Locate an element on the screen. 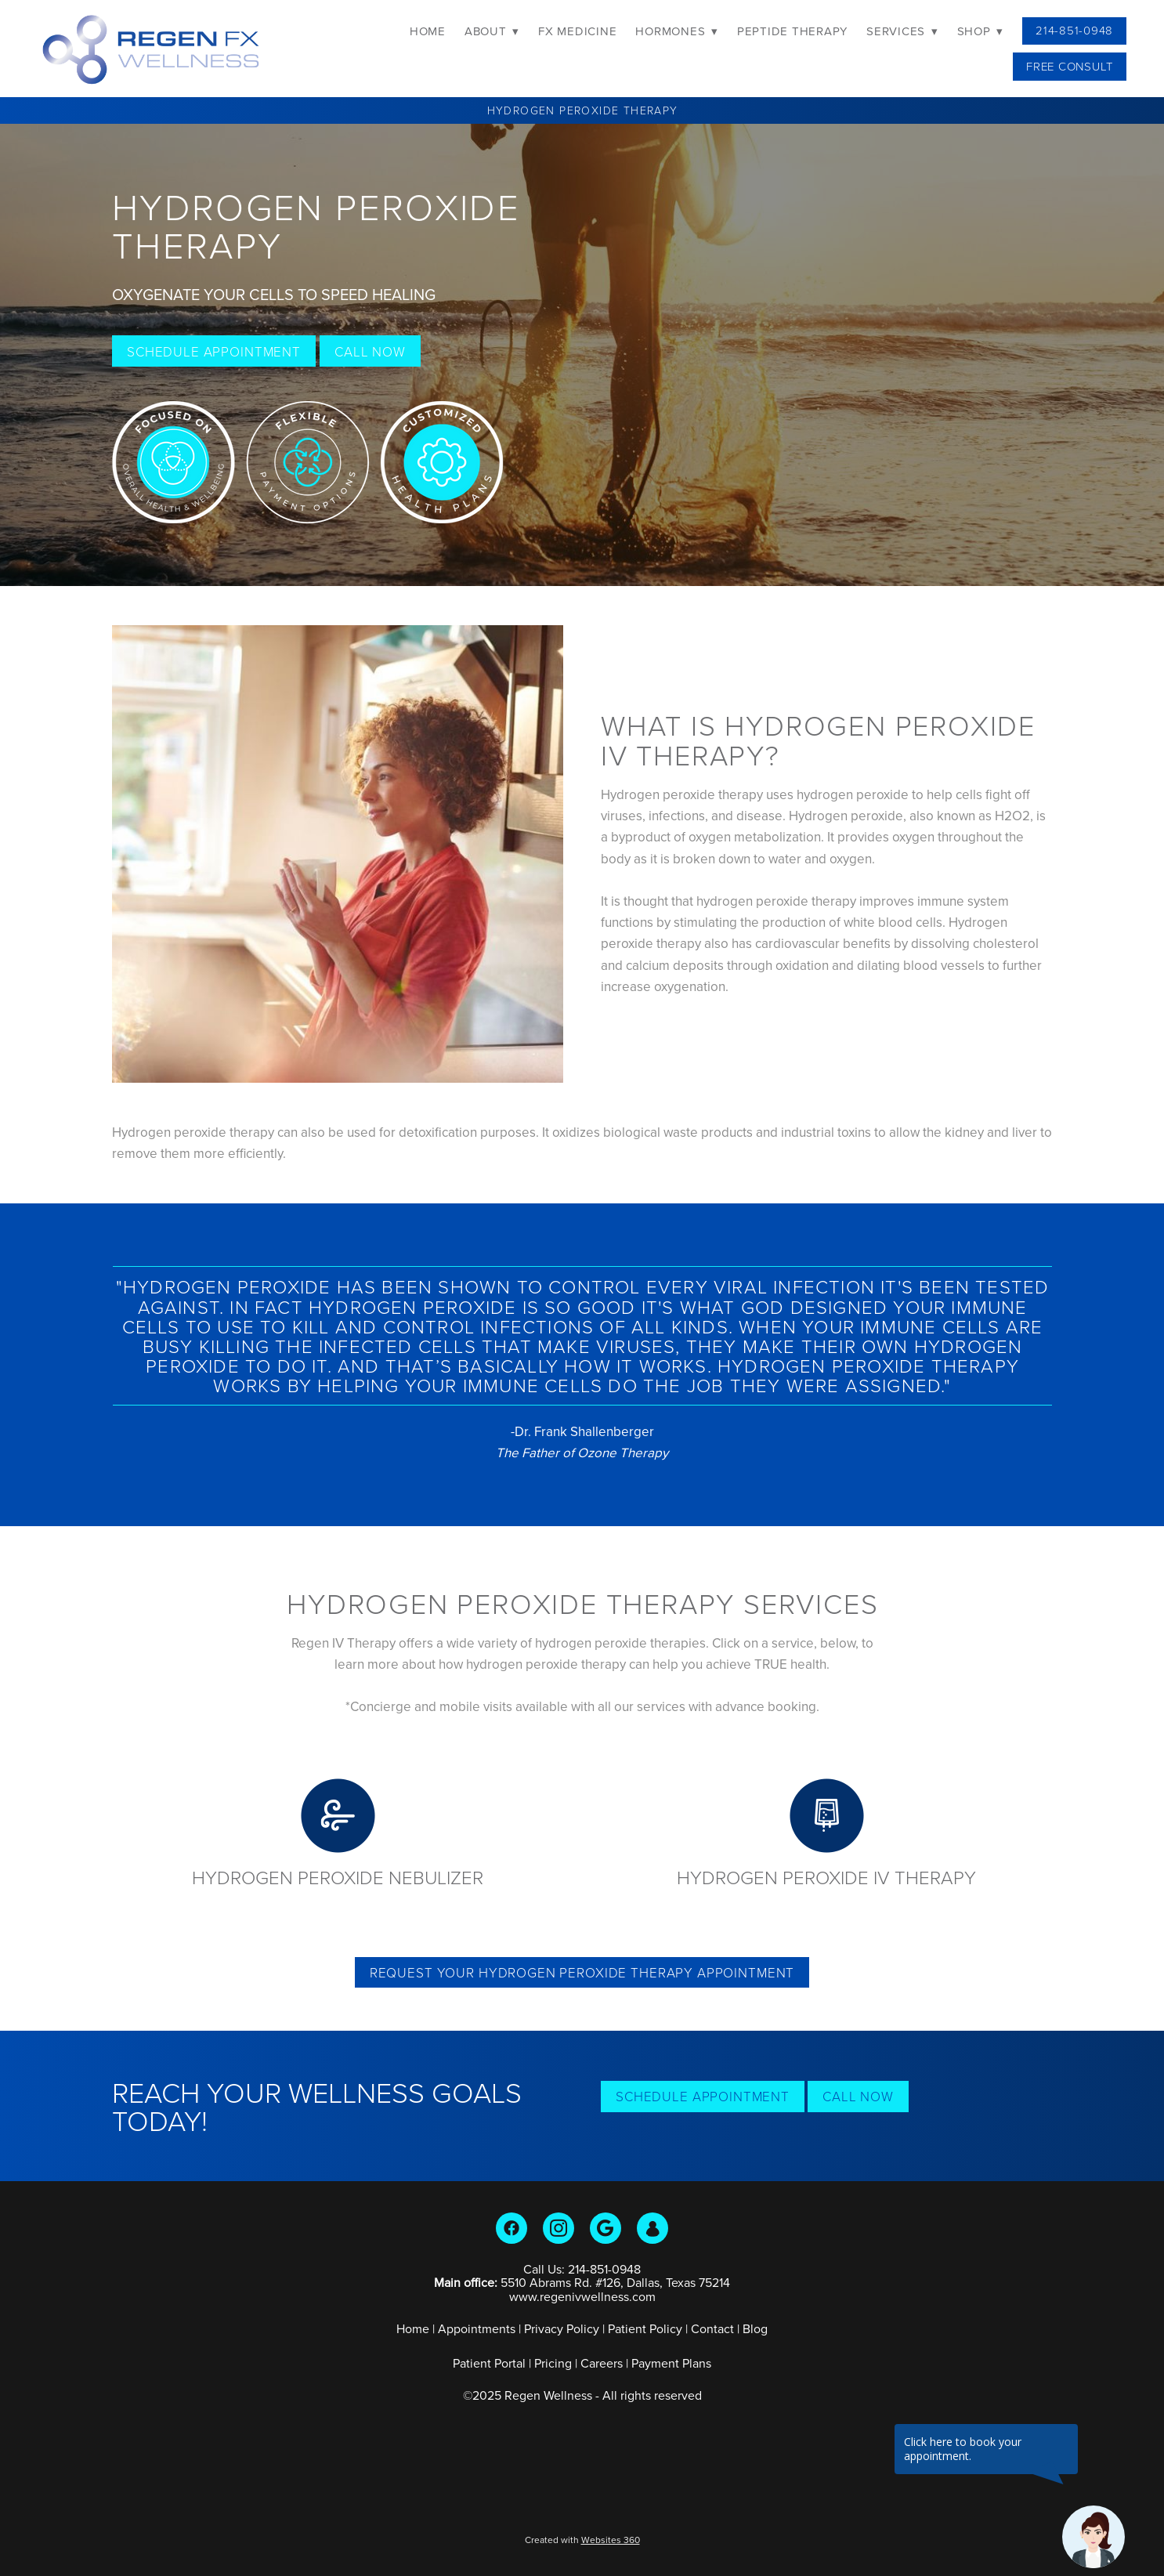  [google] is located at coordinates (605, 2228).